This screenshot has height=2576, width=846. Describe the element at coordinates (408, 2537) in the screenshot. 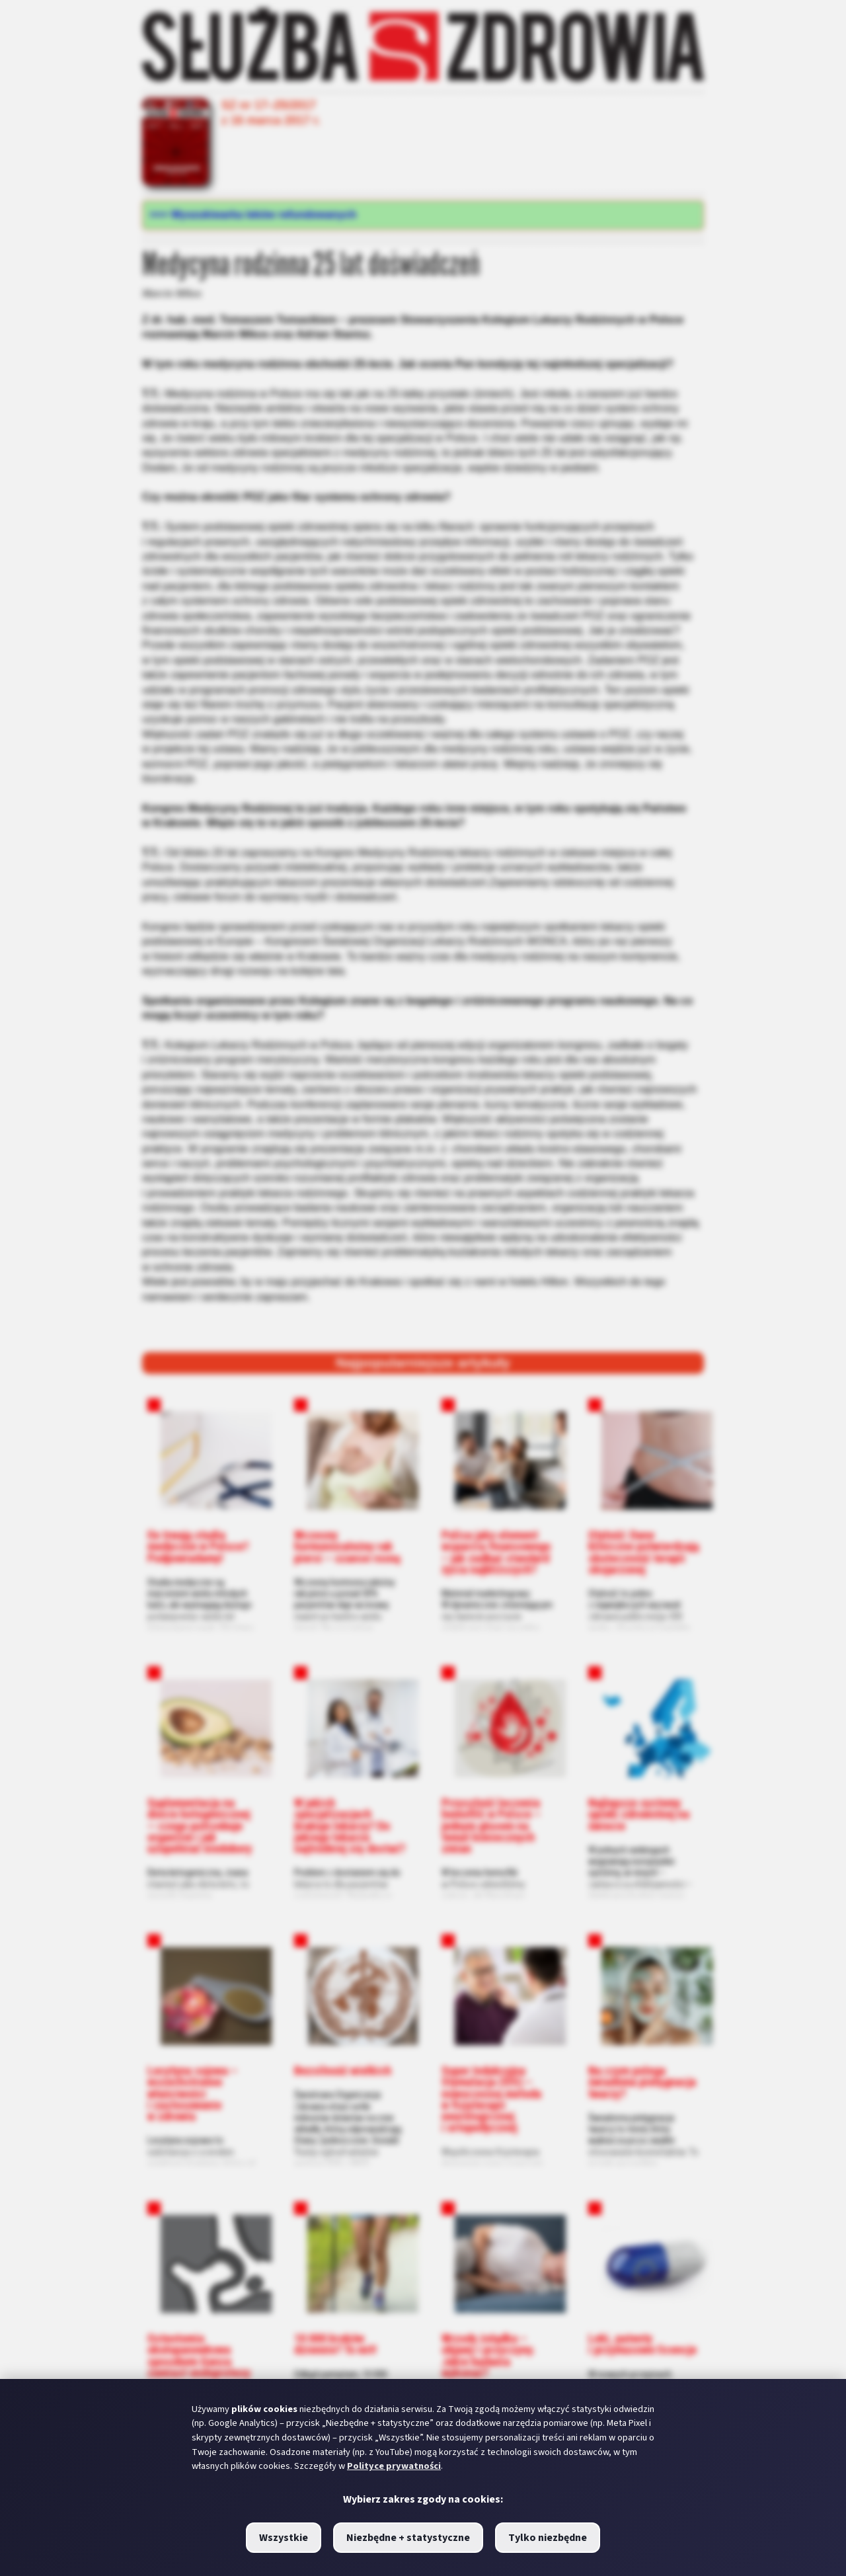

I see `Niezbędne + statystyczne` at that location.